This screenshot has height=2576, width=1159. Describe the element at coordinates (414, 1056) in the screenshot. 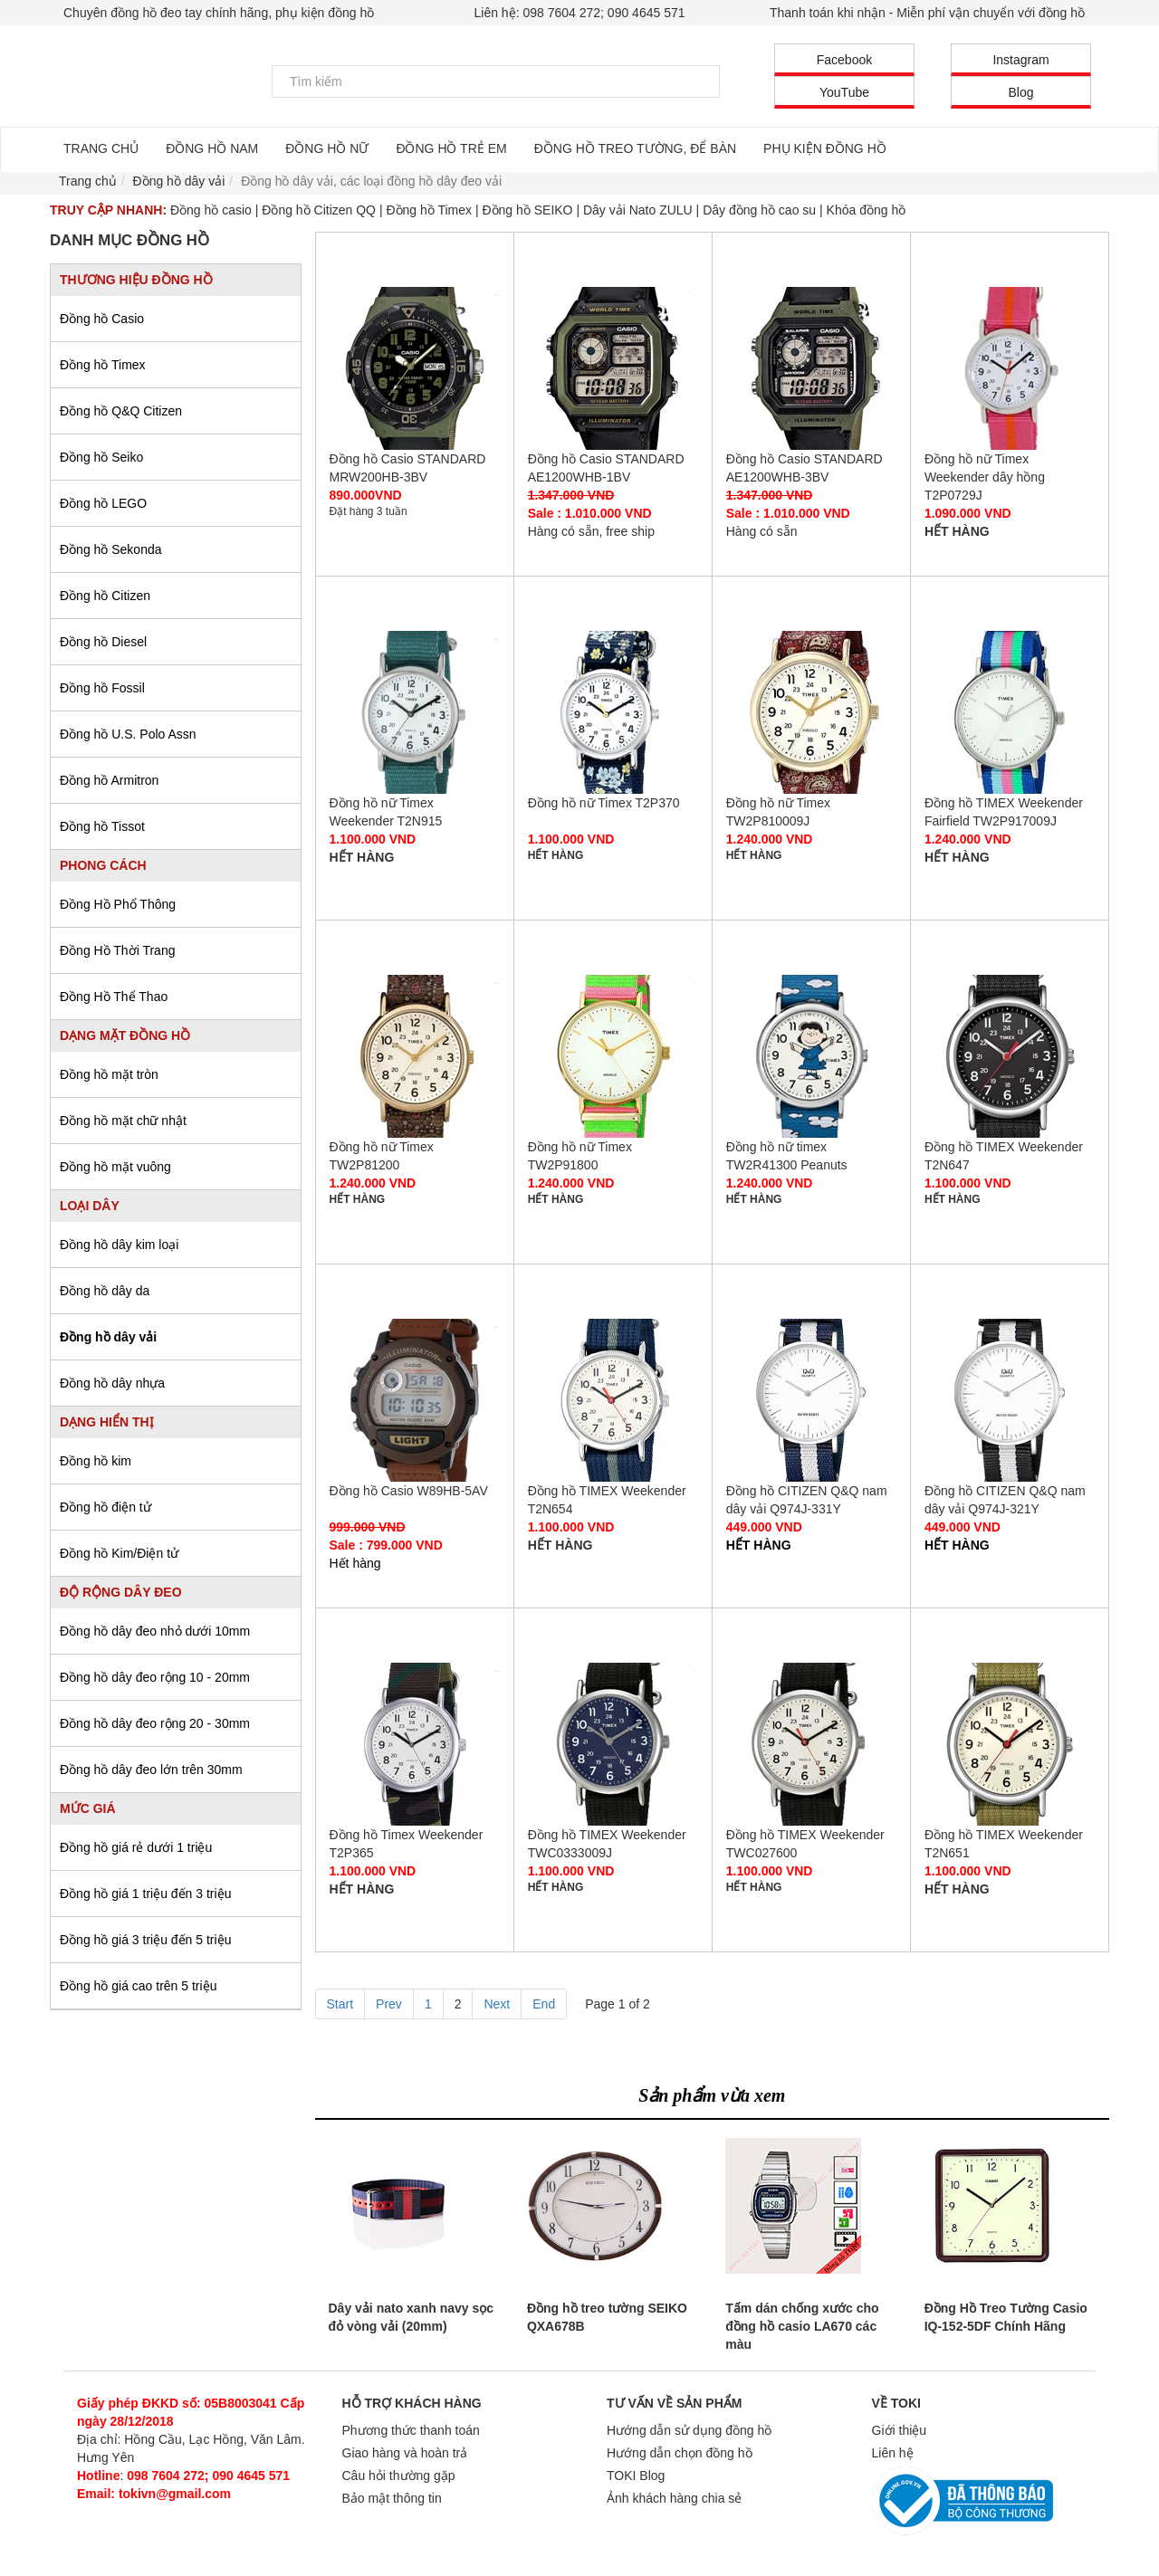

I see `Đồng hồ nữ Timex TW2P81200` at that location.